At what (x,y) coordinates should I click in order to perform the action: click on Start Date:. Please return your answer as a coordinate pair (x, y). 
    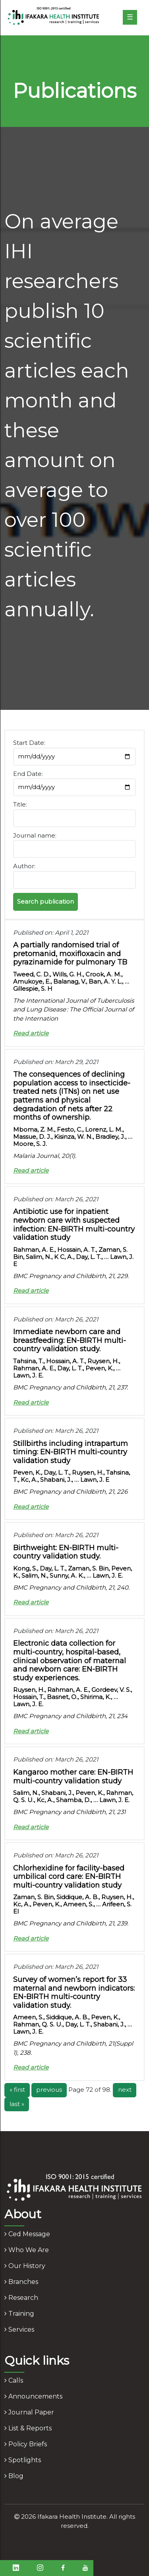
    Looking at the image, I should click on (29, 742).